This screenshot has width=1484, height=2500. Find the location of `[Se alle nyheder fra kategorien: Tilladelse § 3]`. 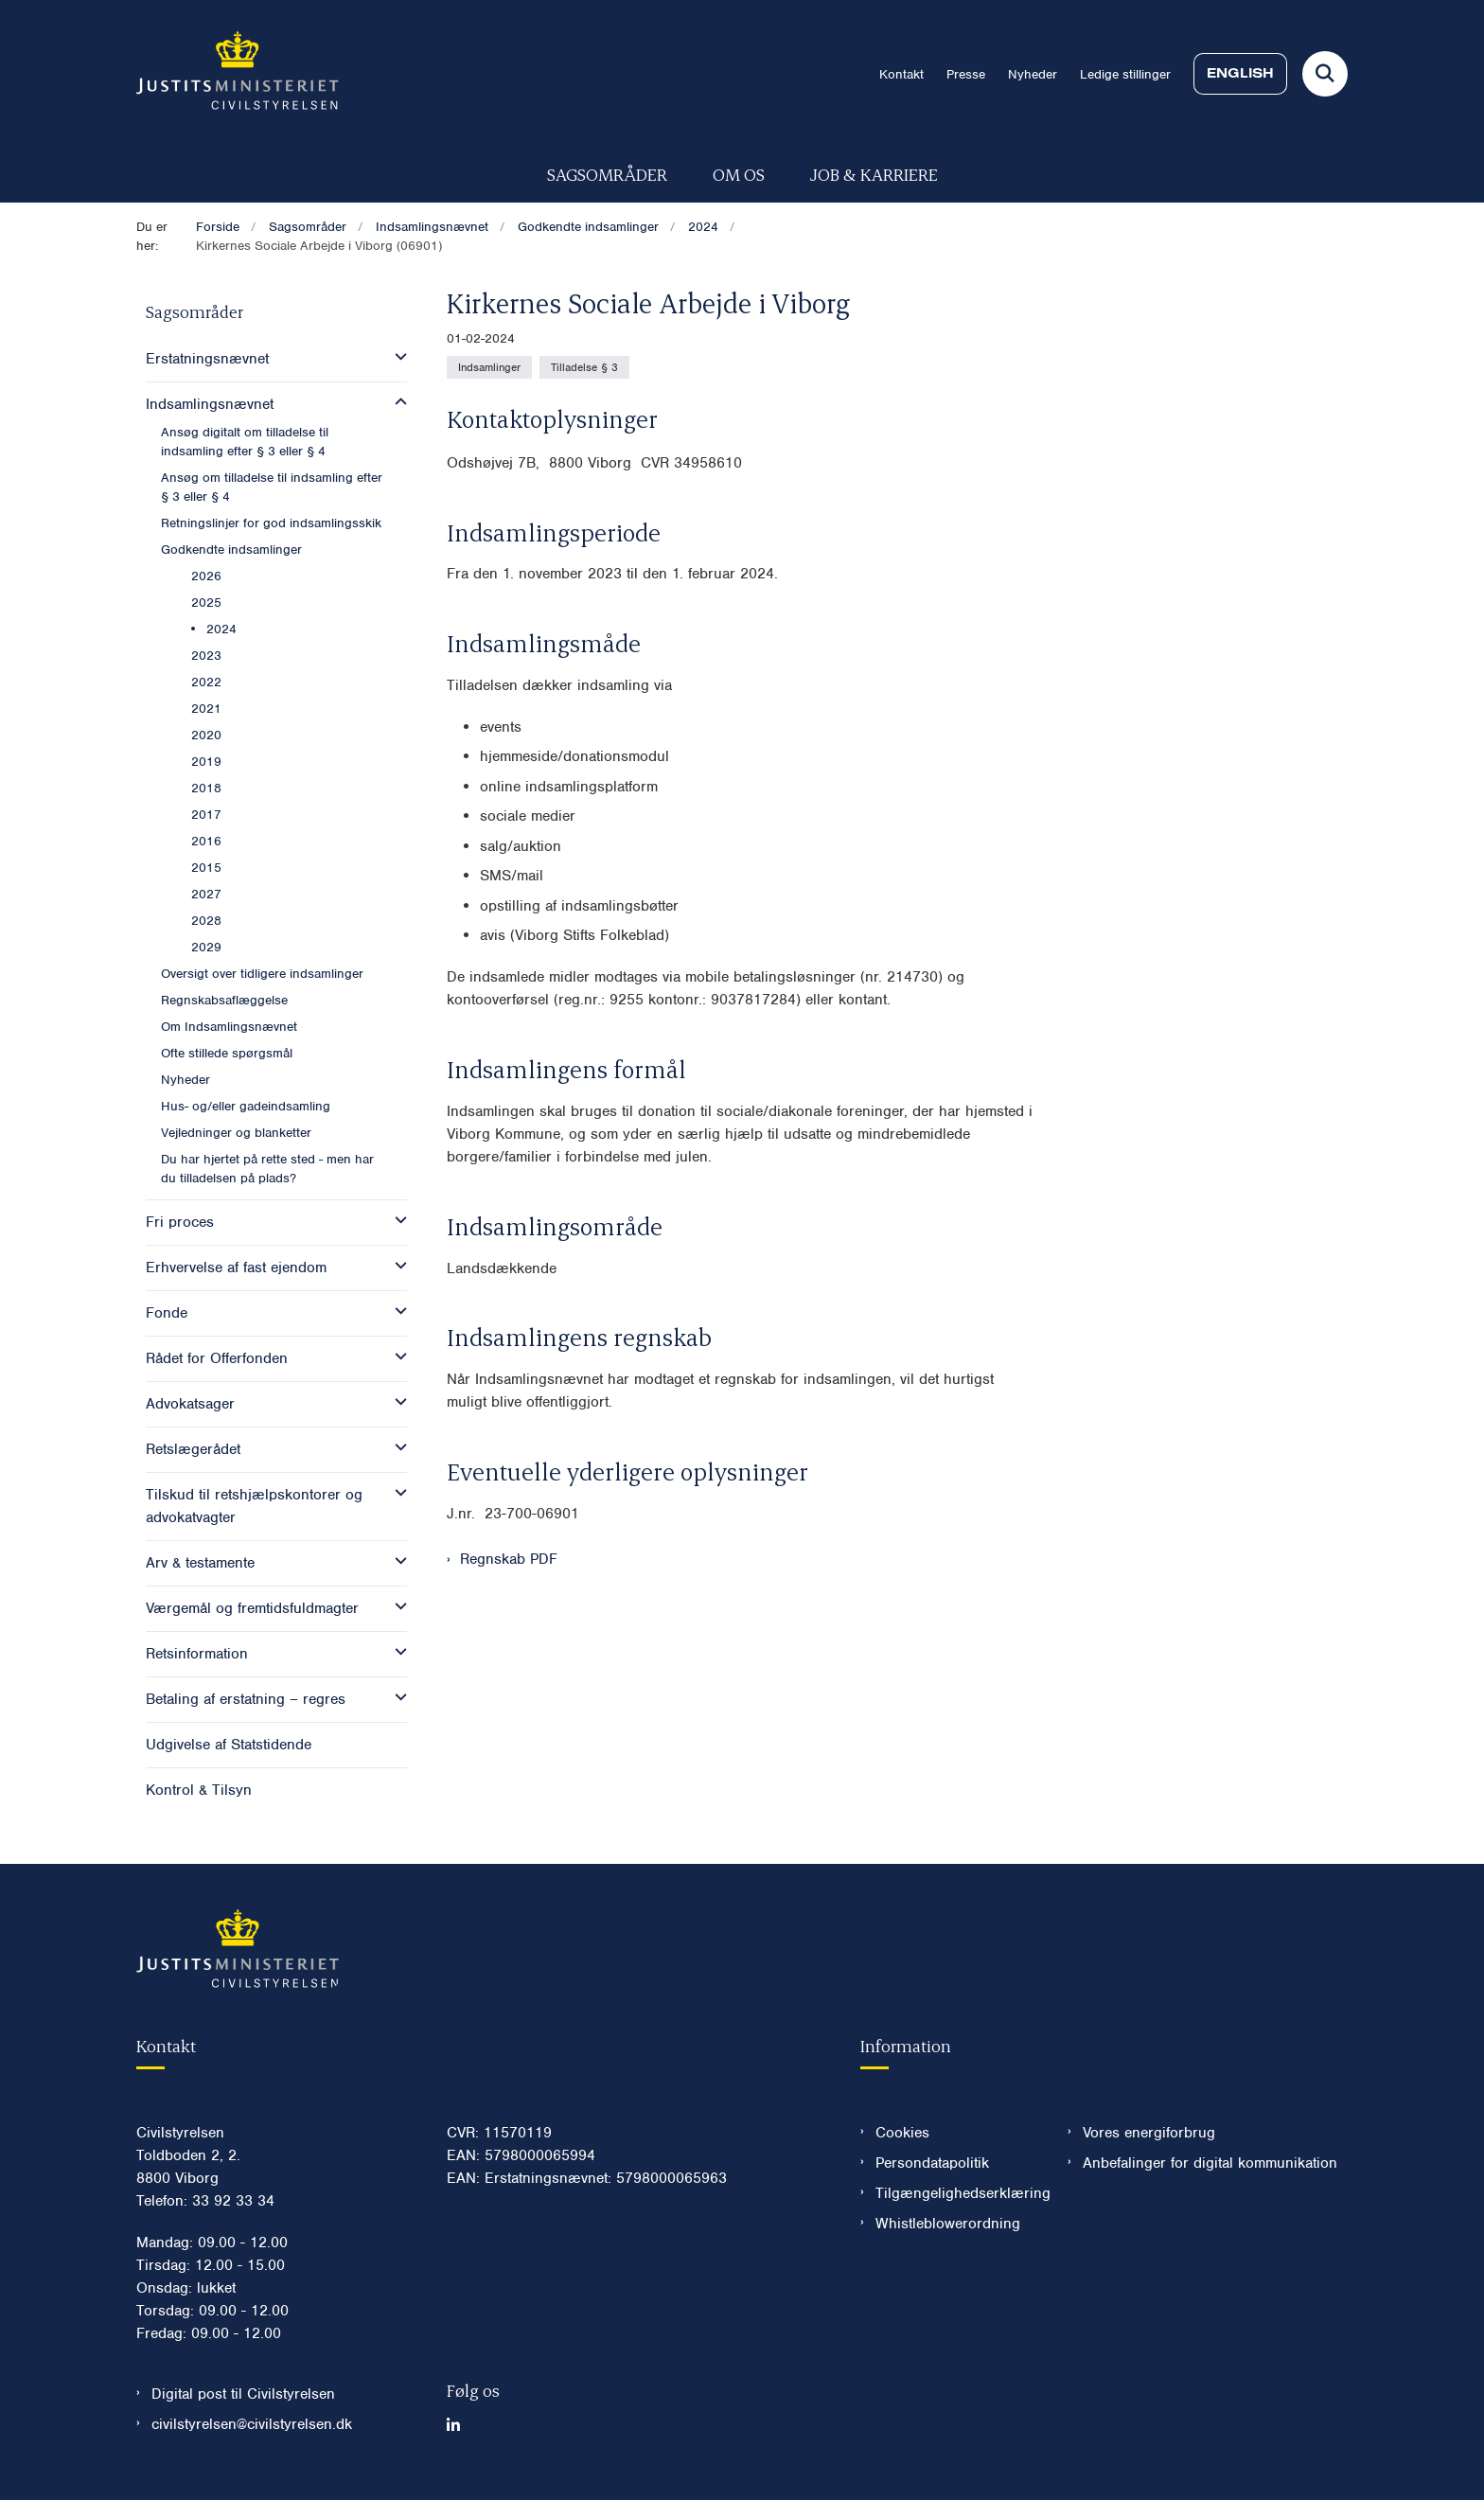

[Se alle nyheder fra kategorien: Tilladelse § 3] is located at coordinates (584, 367).